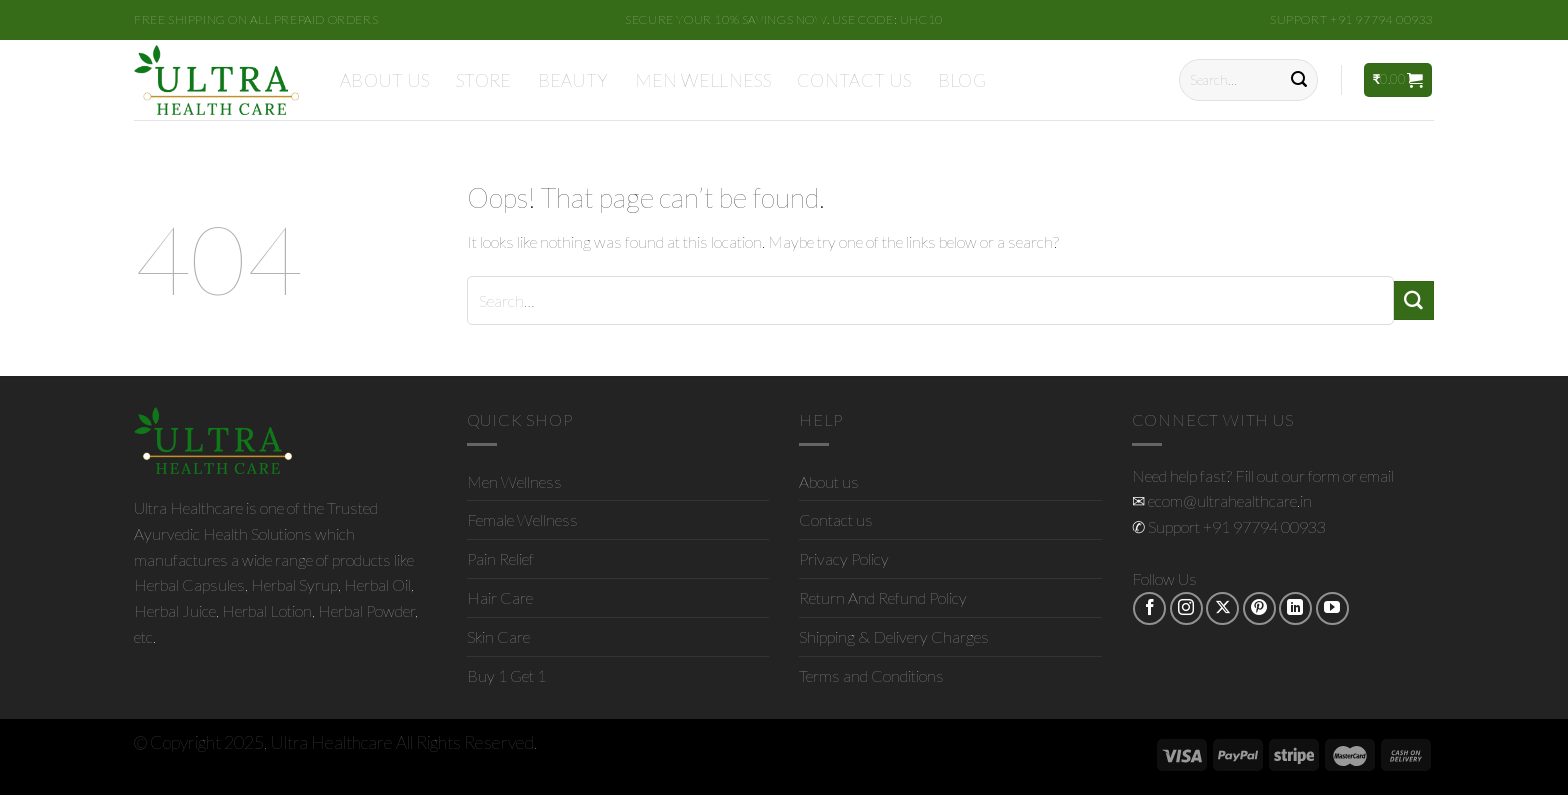 The height and width of the screenshot is (795, 1568). I want to click on [Follow on Facebook], so click(1149, 608).